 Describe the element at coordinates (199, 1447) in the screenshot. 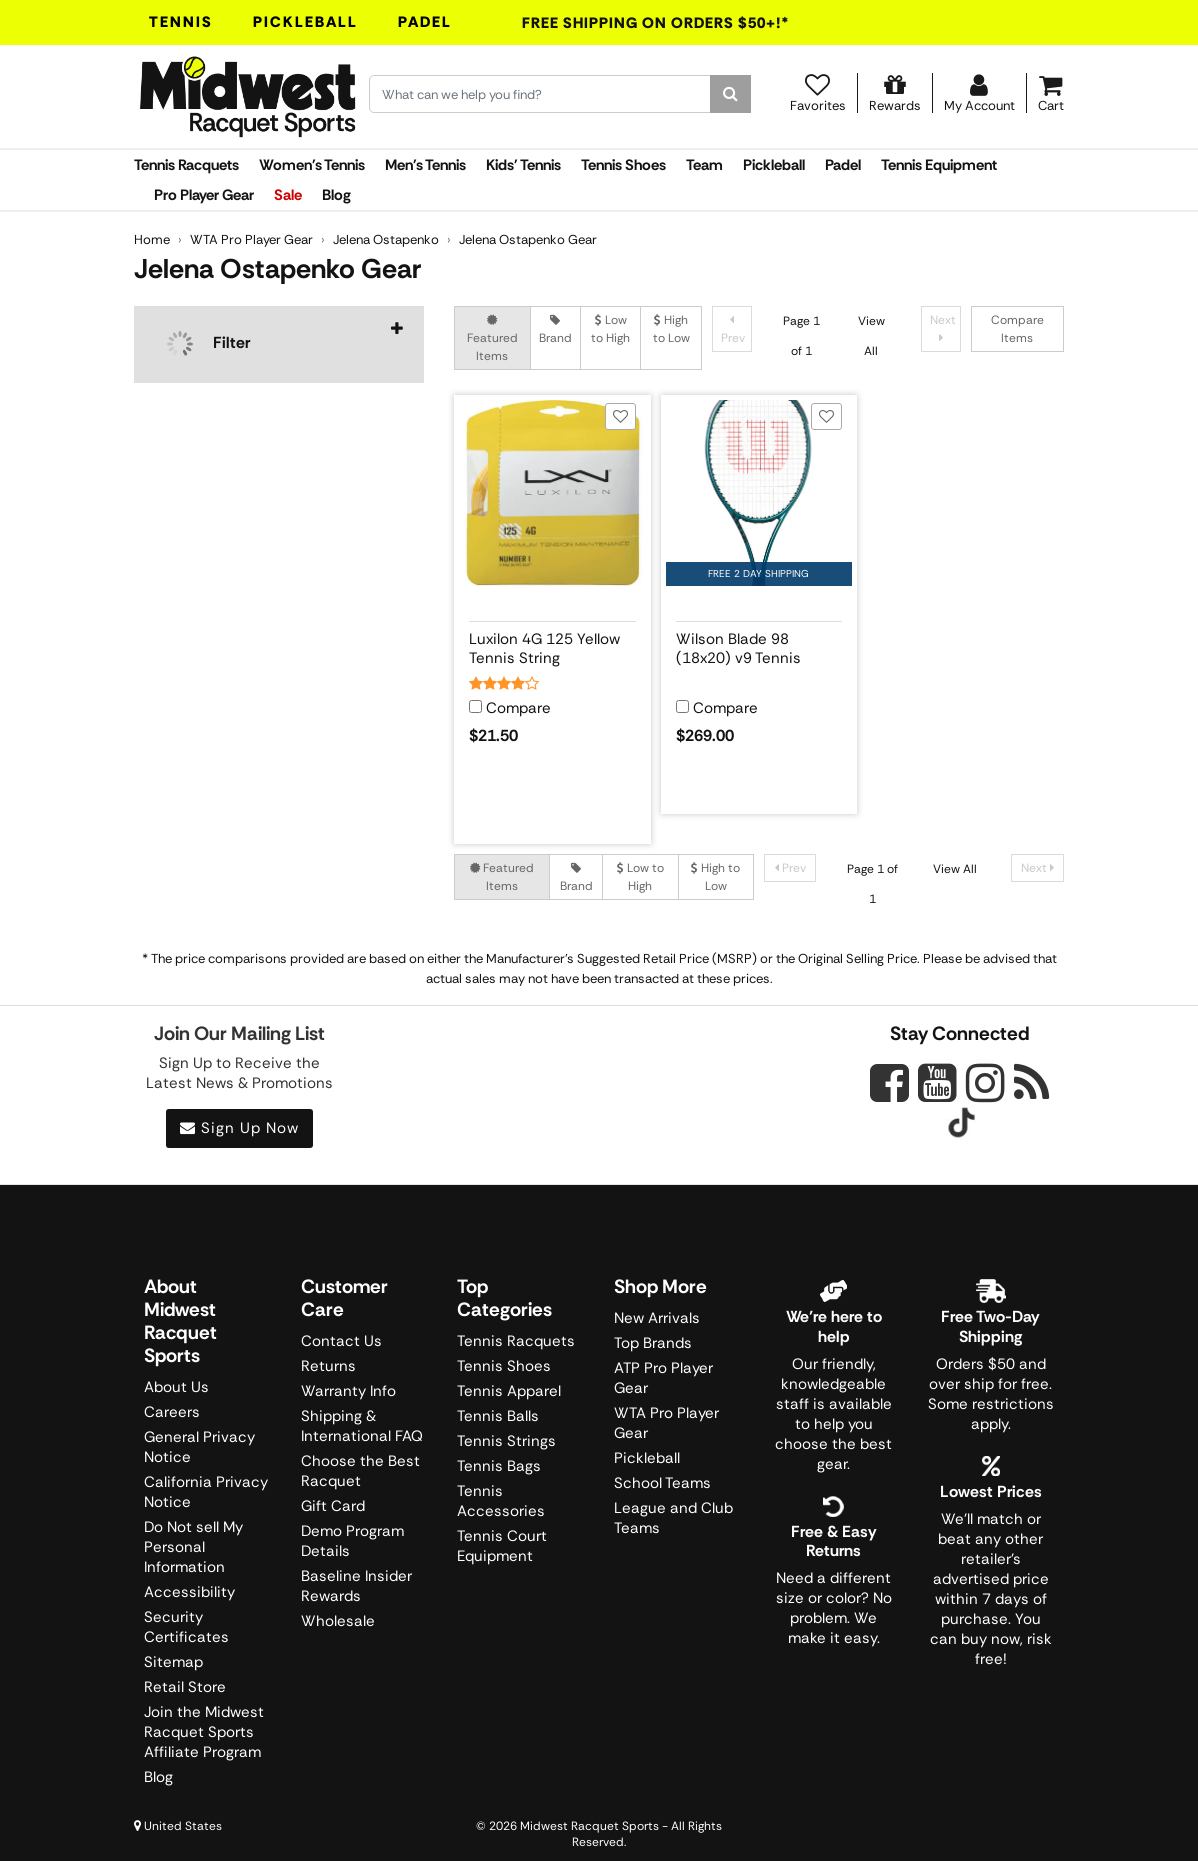

I see `General Privacy Notice` at that location.